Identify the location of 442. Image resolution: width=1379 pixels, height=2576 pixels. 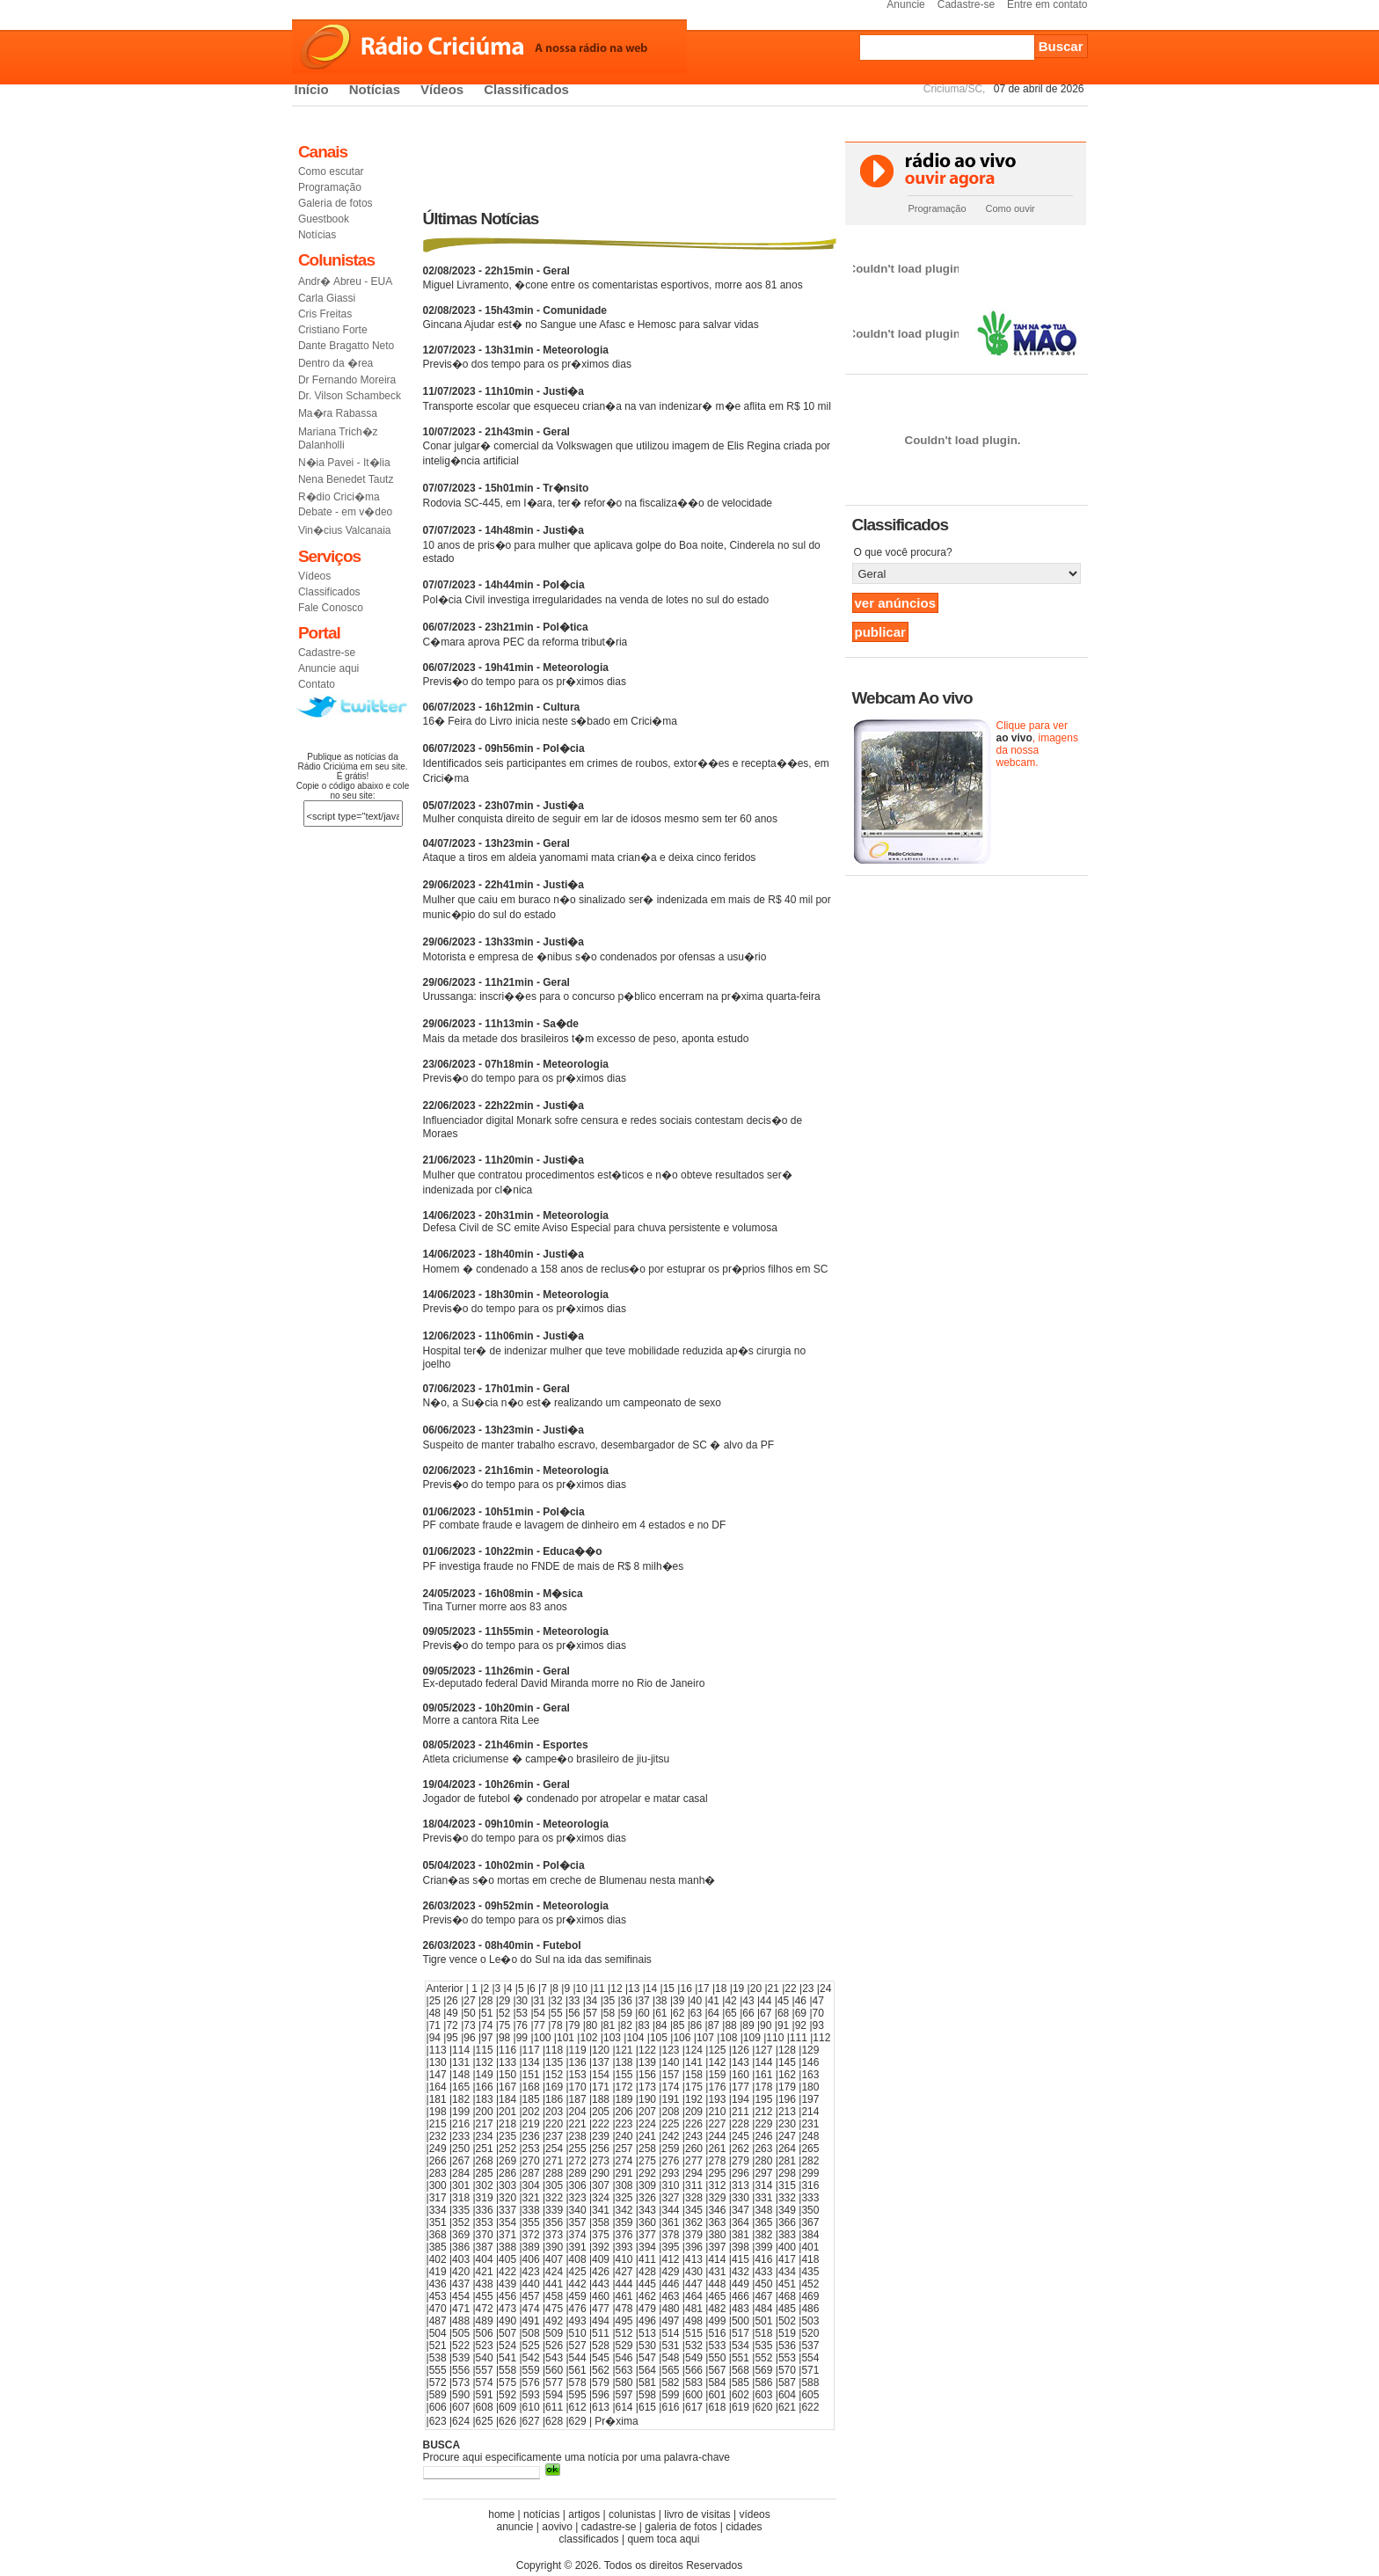
(578, 2284).